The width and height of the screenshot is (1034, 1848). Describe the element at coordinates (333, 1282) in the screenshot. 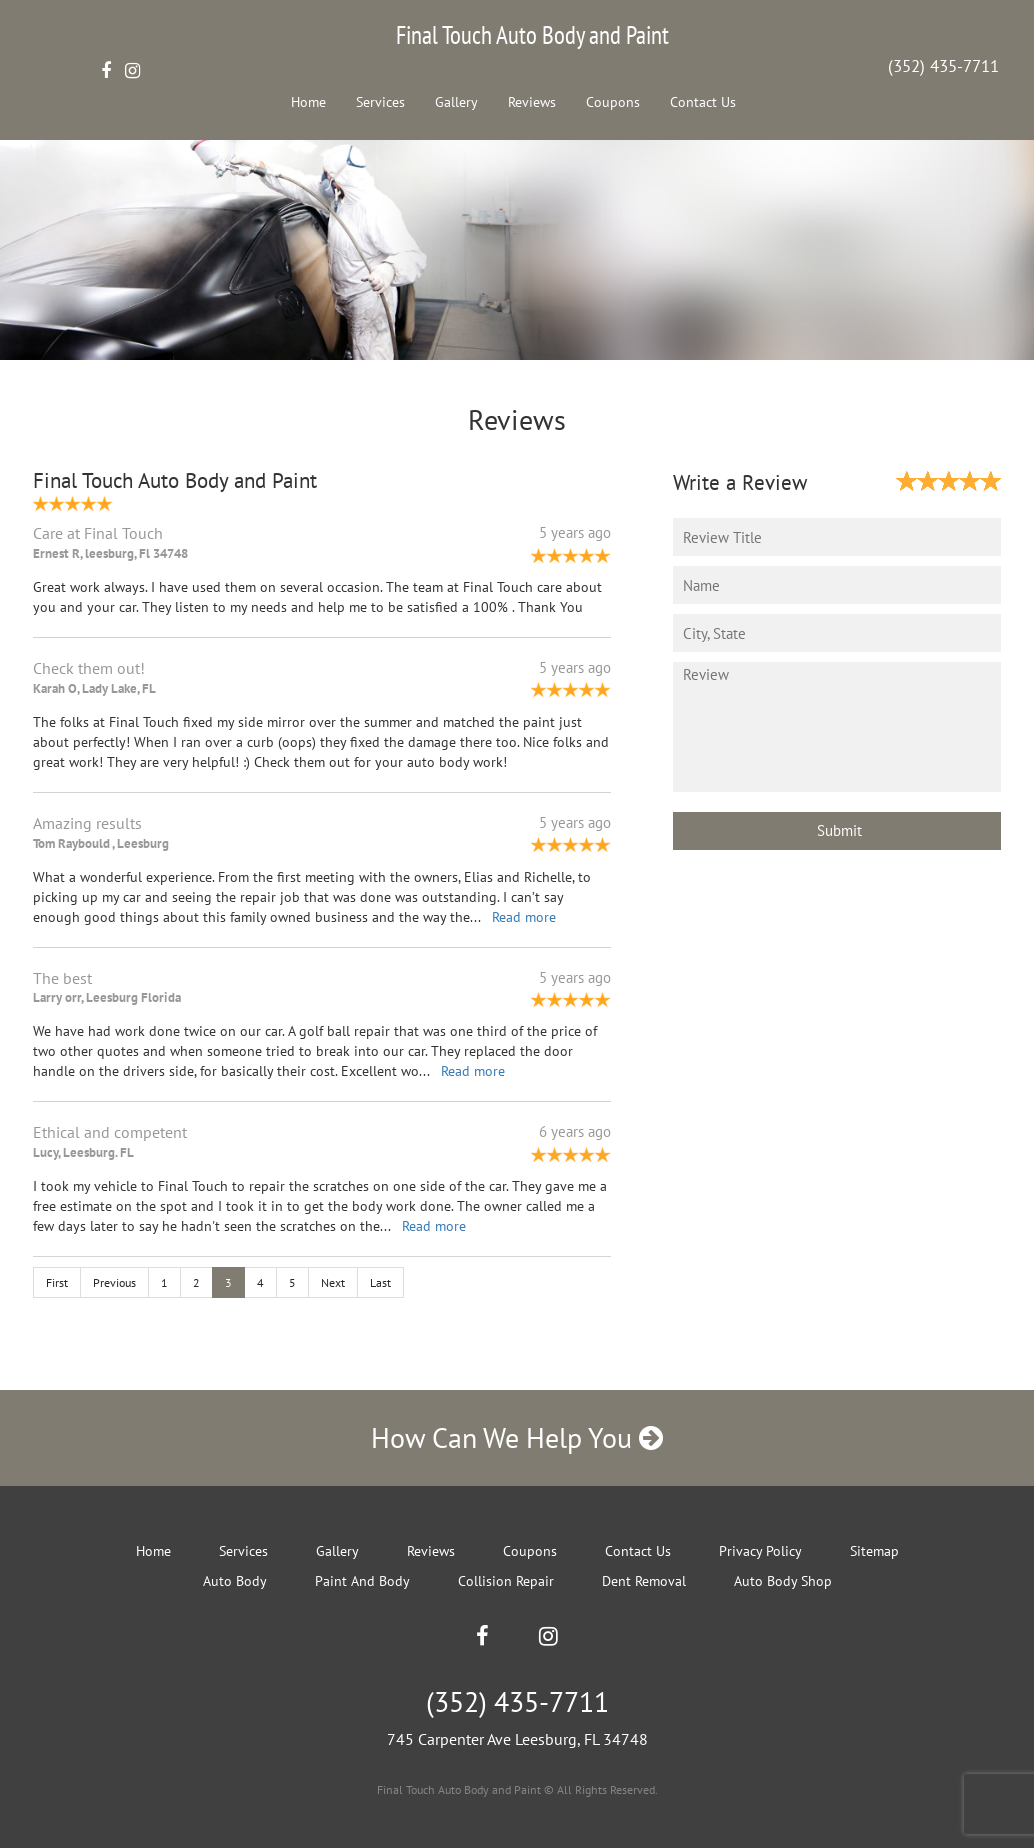

I see `Next` at that location.